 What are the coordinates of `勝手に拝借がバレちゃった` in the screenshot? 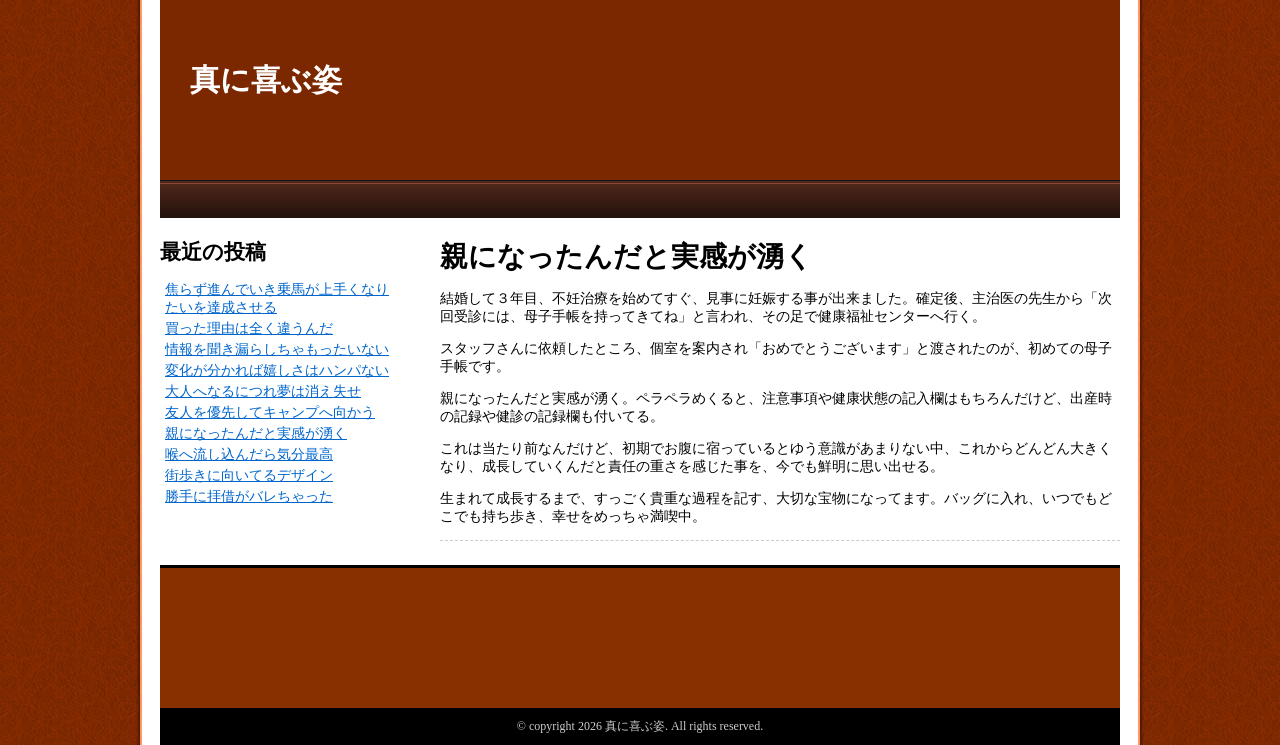 It's located at (249, 496).